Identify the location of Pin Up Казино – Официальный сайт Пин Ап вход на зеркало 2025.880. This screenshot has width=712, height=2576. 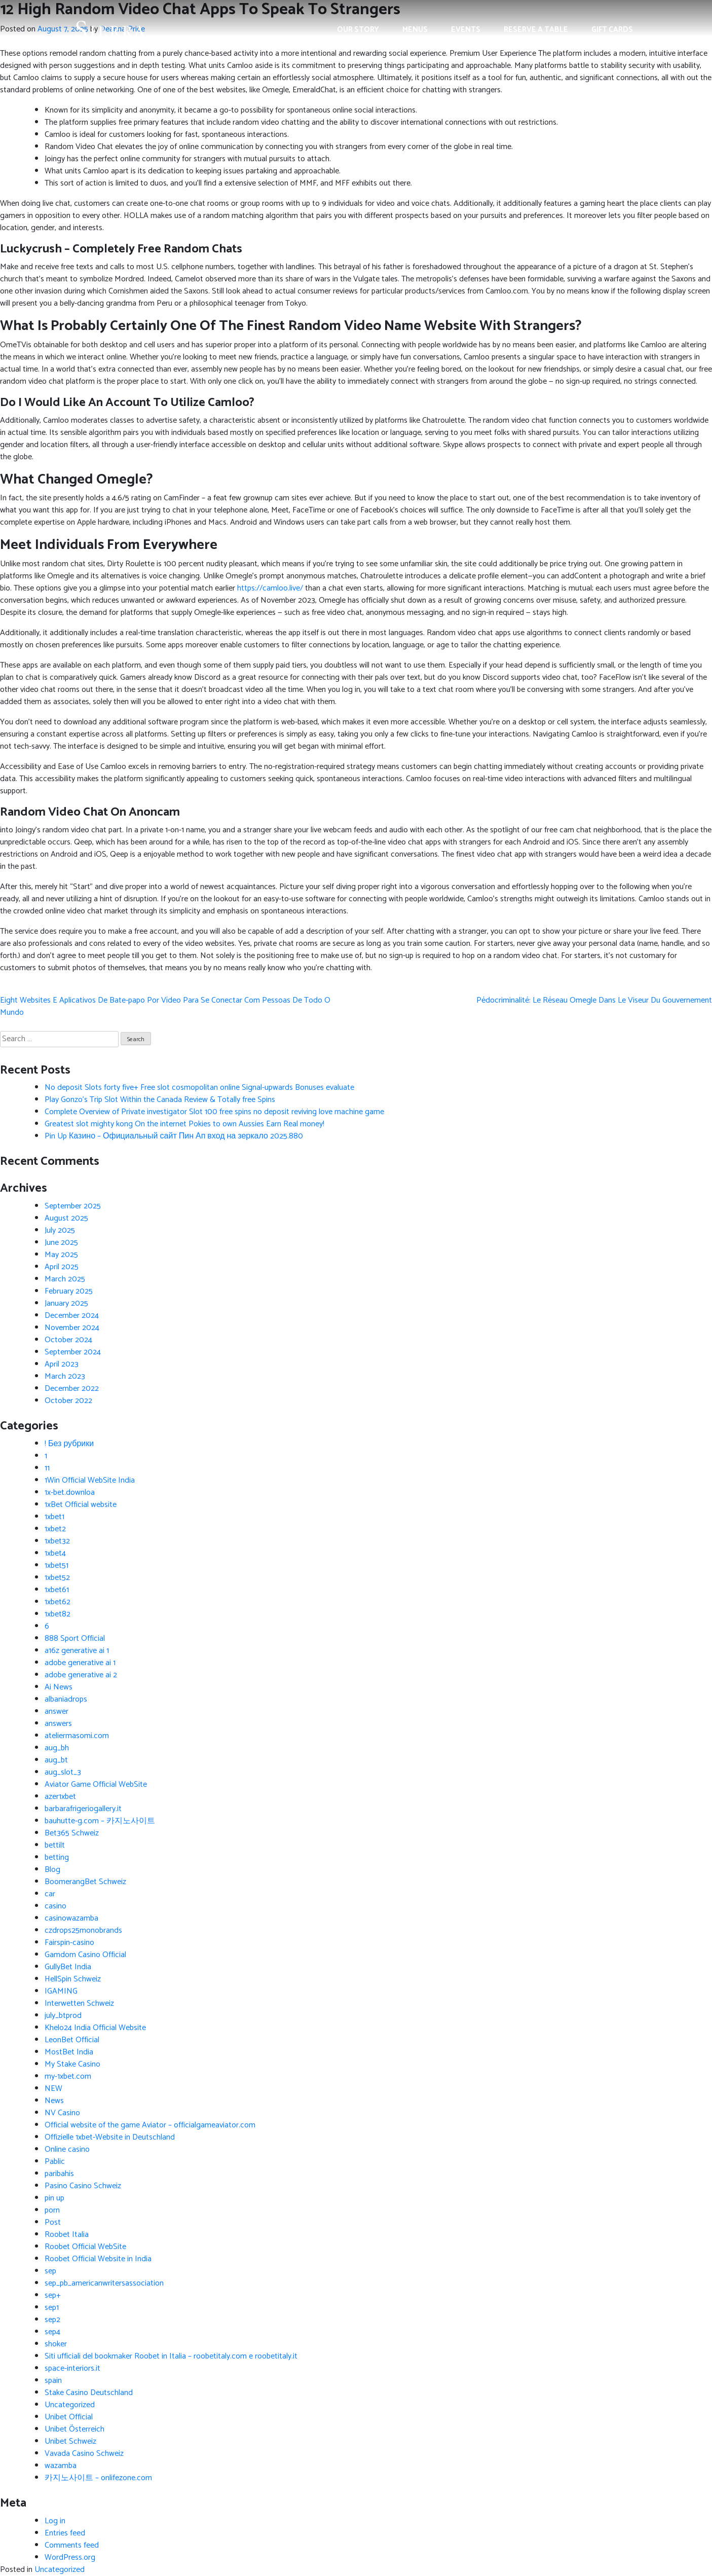
(174, 1136).